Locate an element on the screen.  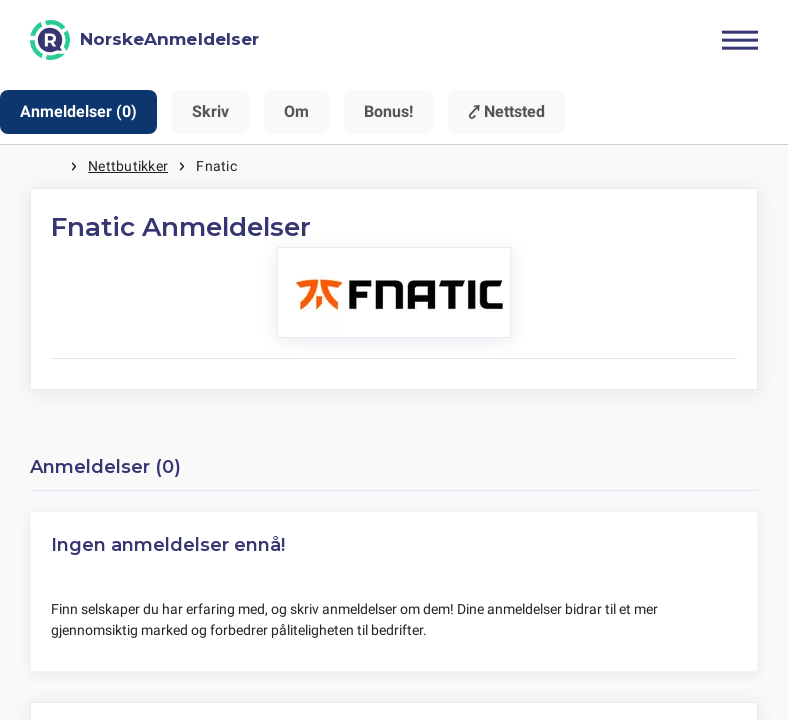
Nettbutikker is located at coordinates (128, 166).